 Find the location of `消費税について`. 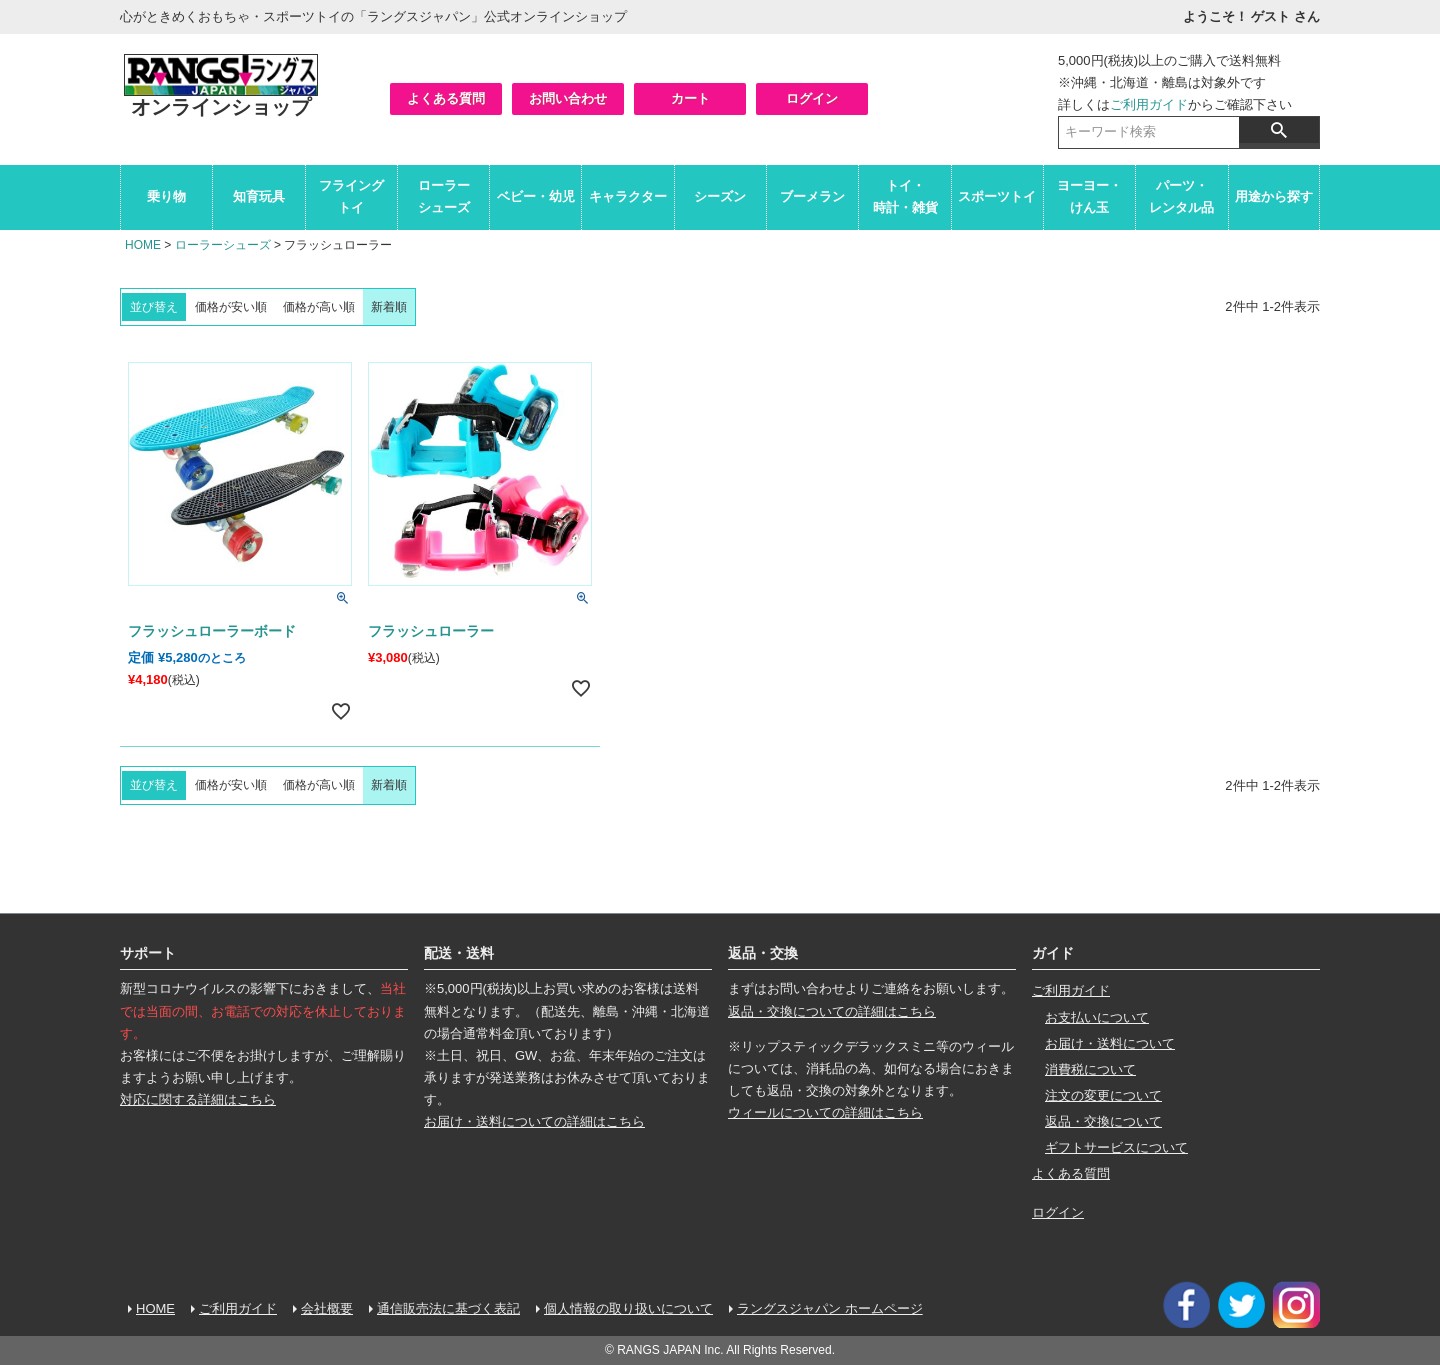

消費税について is located at coordinates (1090, 1069).